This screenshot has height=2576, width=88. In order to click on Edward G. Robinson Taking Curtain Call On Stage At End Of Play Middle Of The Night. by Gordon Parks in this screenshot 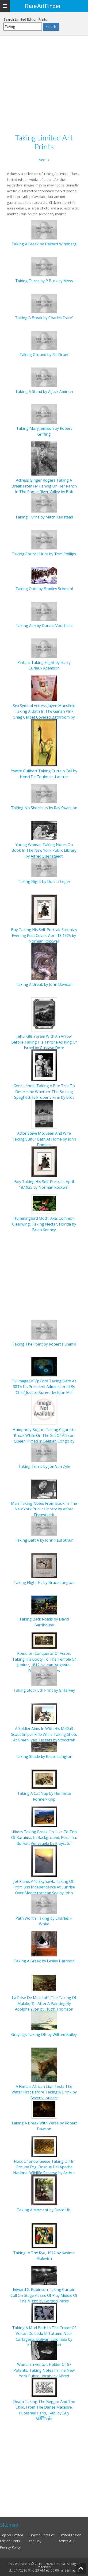, I will do `click(44, 2295)`.